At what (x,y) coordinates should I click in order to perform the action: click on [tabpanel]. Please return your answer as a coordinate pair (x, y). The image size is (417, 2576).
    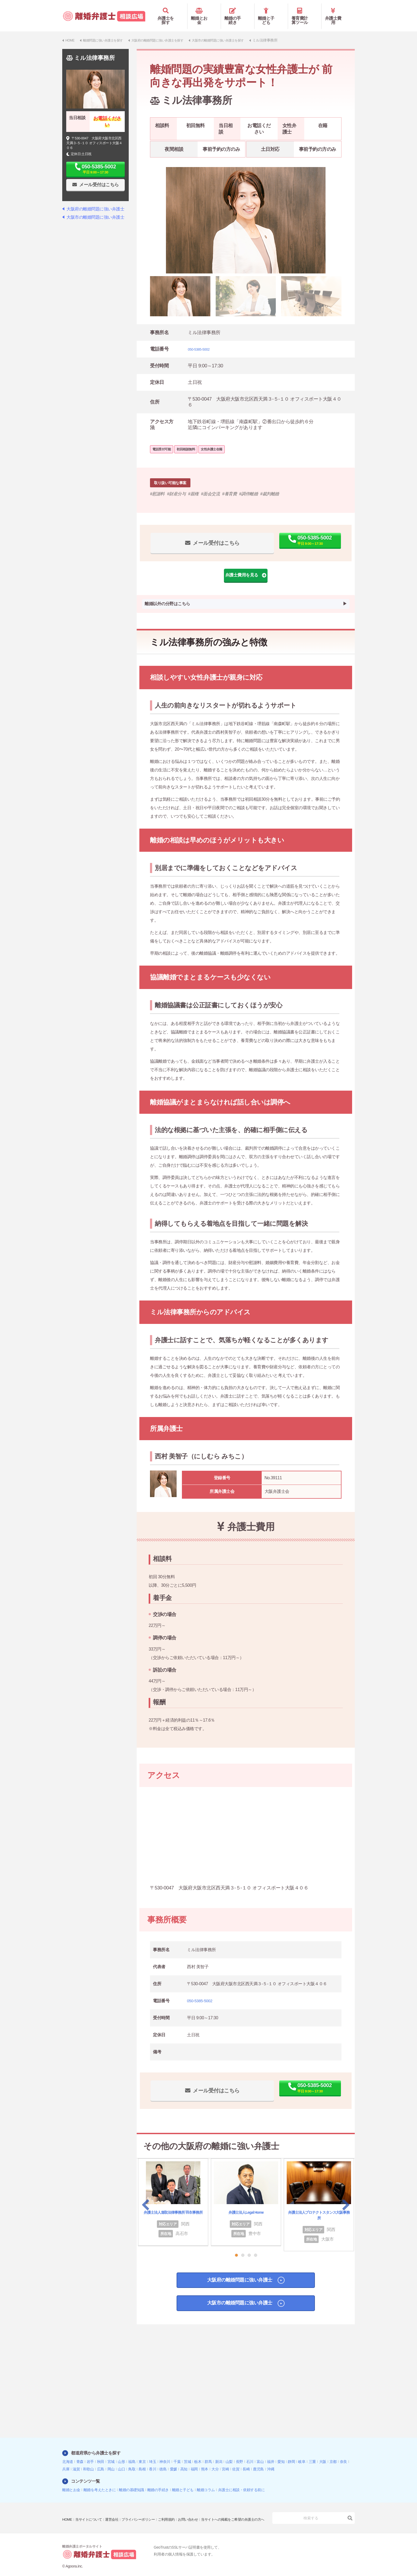
    Looking at the image, I should click on (245, 212).